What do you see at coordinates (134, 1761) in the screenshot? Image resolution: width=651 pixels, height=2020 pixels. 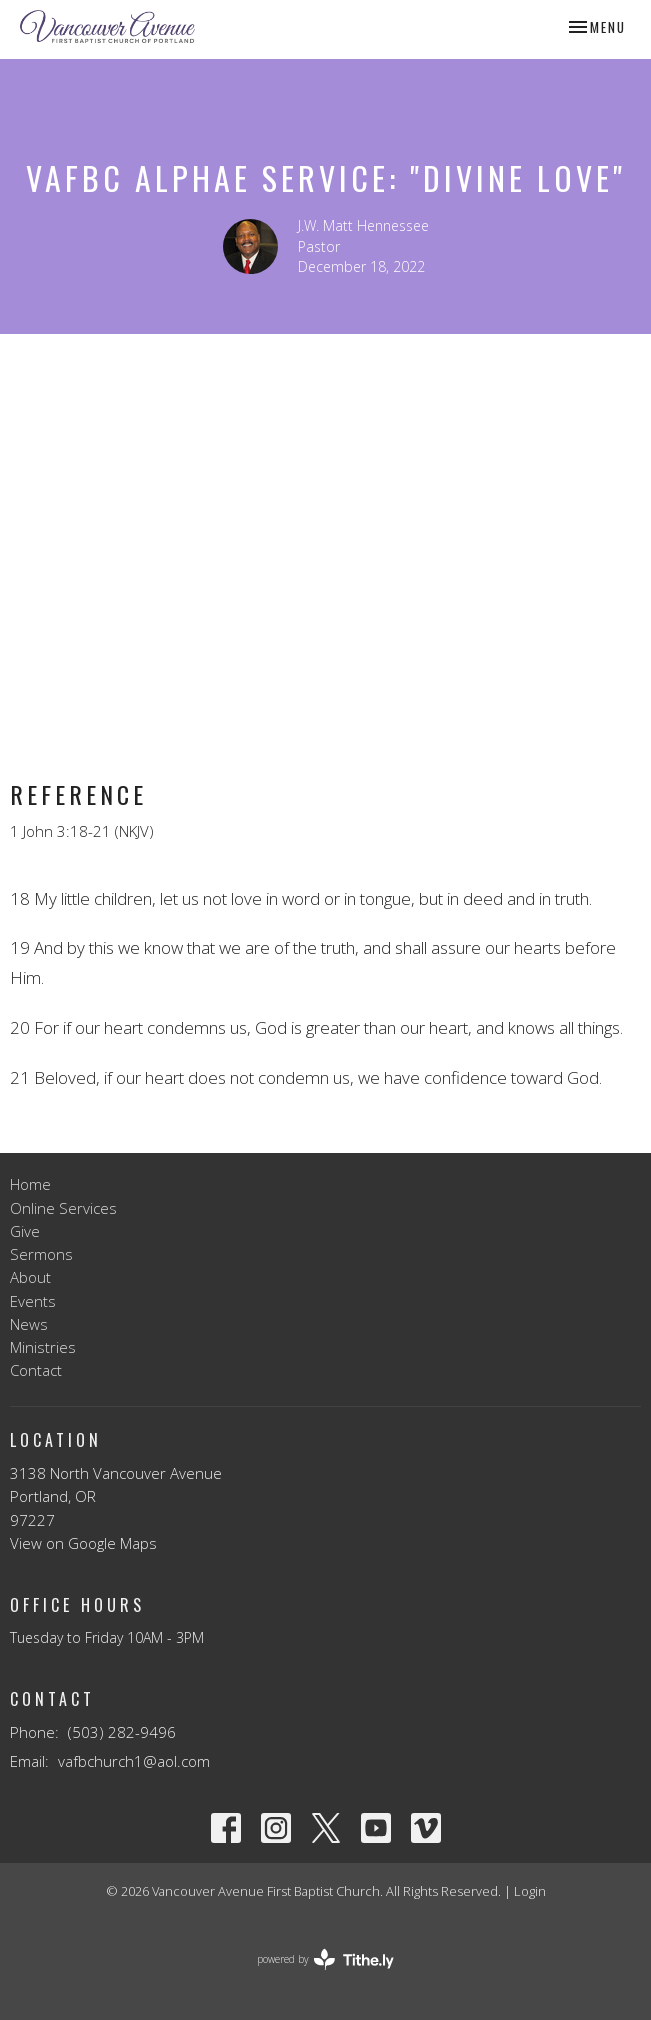 I see `vafbchurch1@aol.com` at bounding box center [134, 1761].